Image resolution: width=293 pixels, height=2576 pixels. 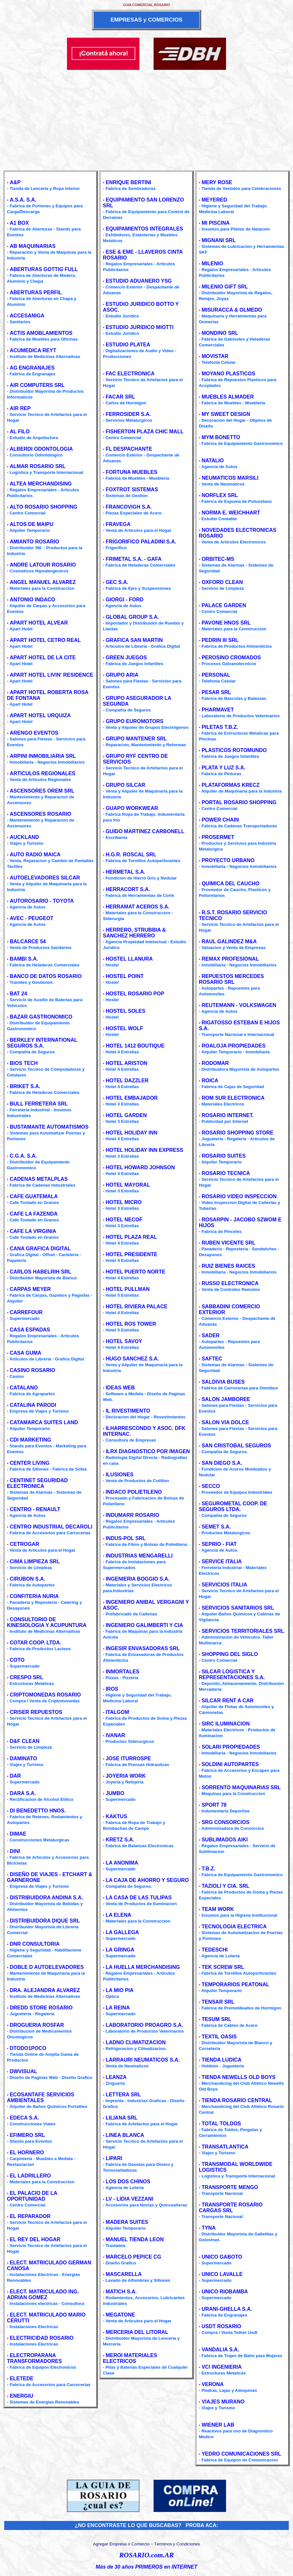 I want to click on H.G.R. ROSCAL SRL, so click(x=131, y=854).